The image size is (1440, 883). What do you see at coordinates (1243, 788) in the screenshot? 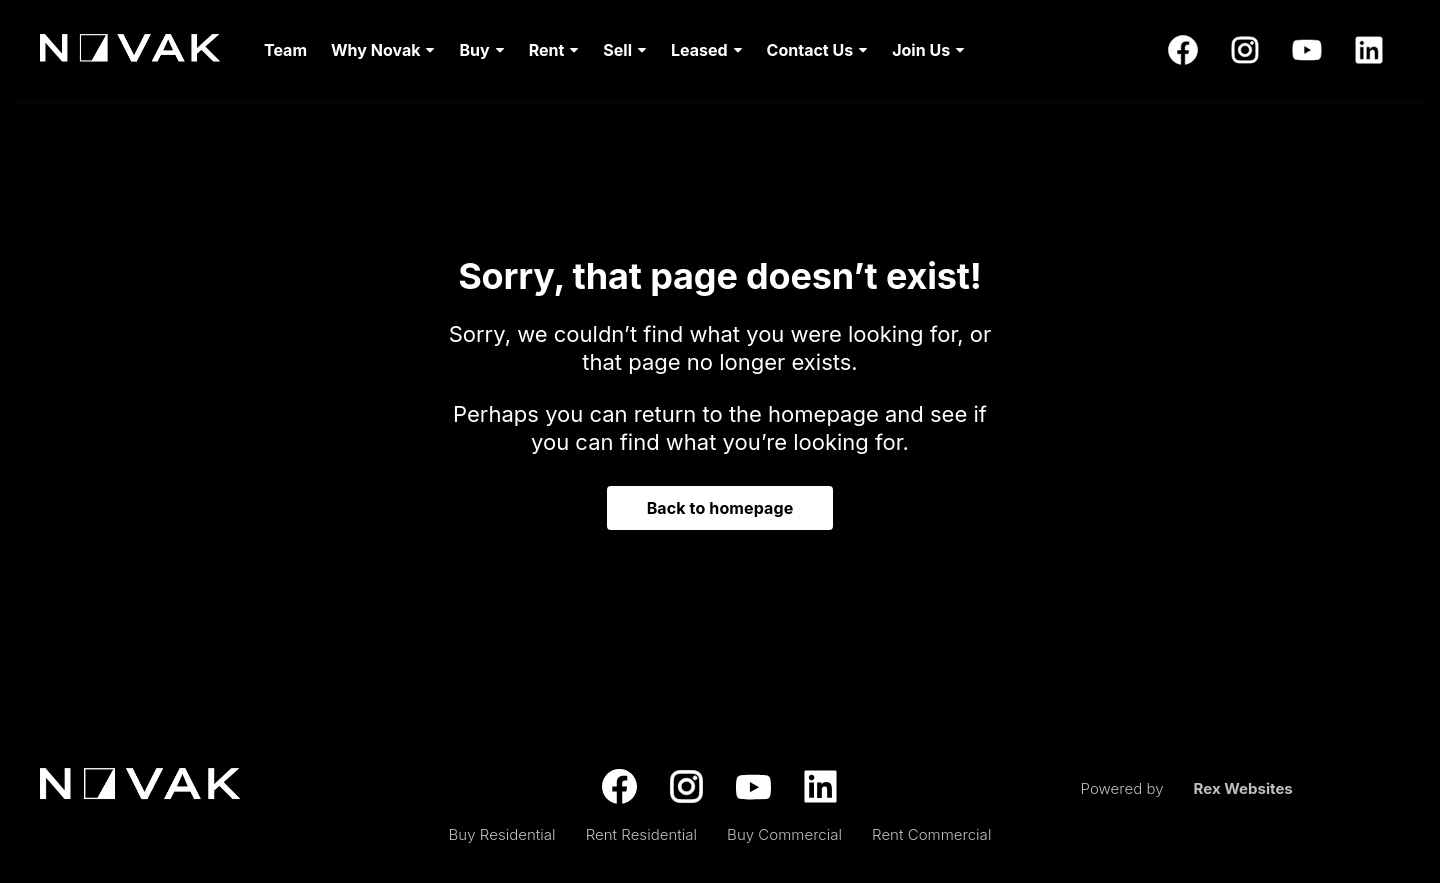
I see `Rex Websites` at bounding box center [1243, 788].